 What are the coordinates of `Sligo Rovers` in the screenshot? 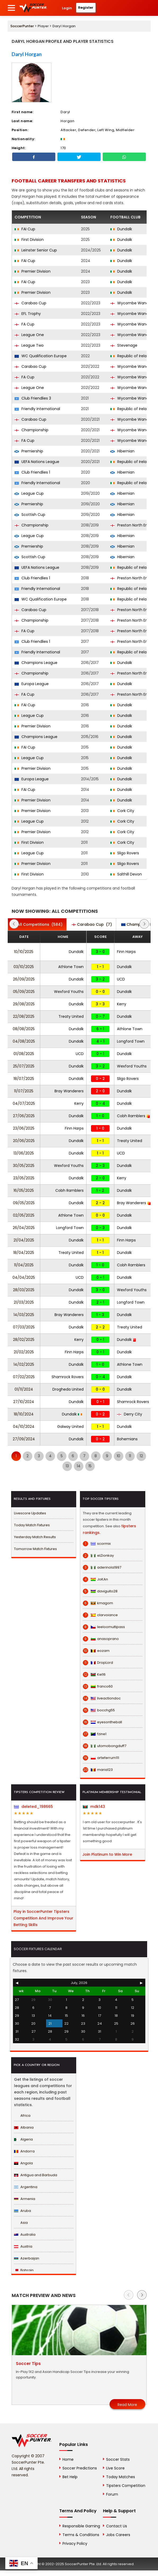 It's located at (124, 853).